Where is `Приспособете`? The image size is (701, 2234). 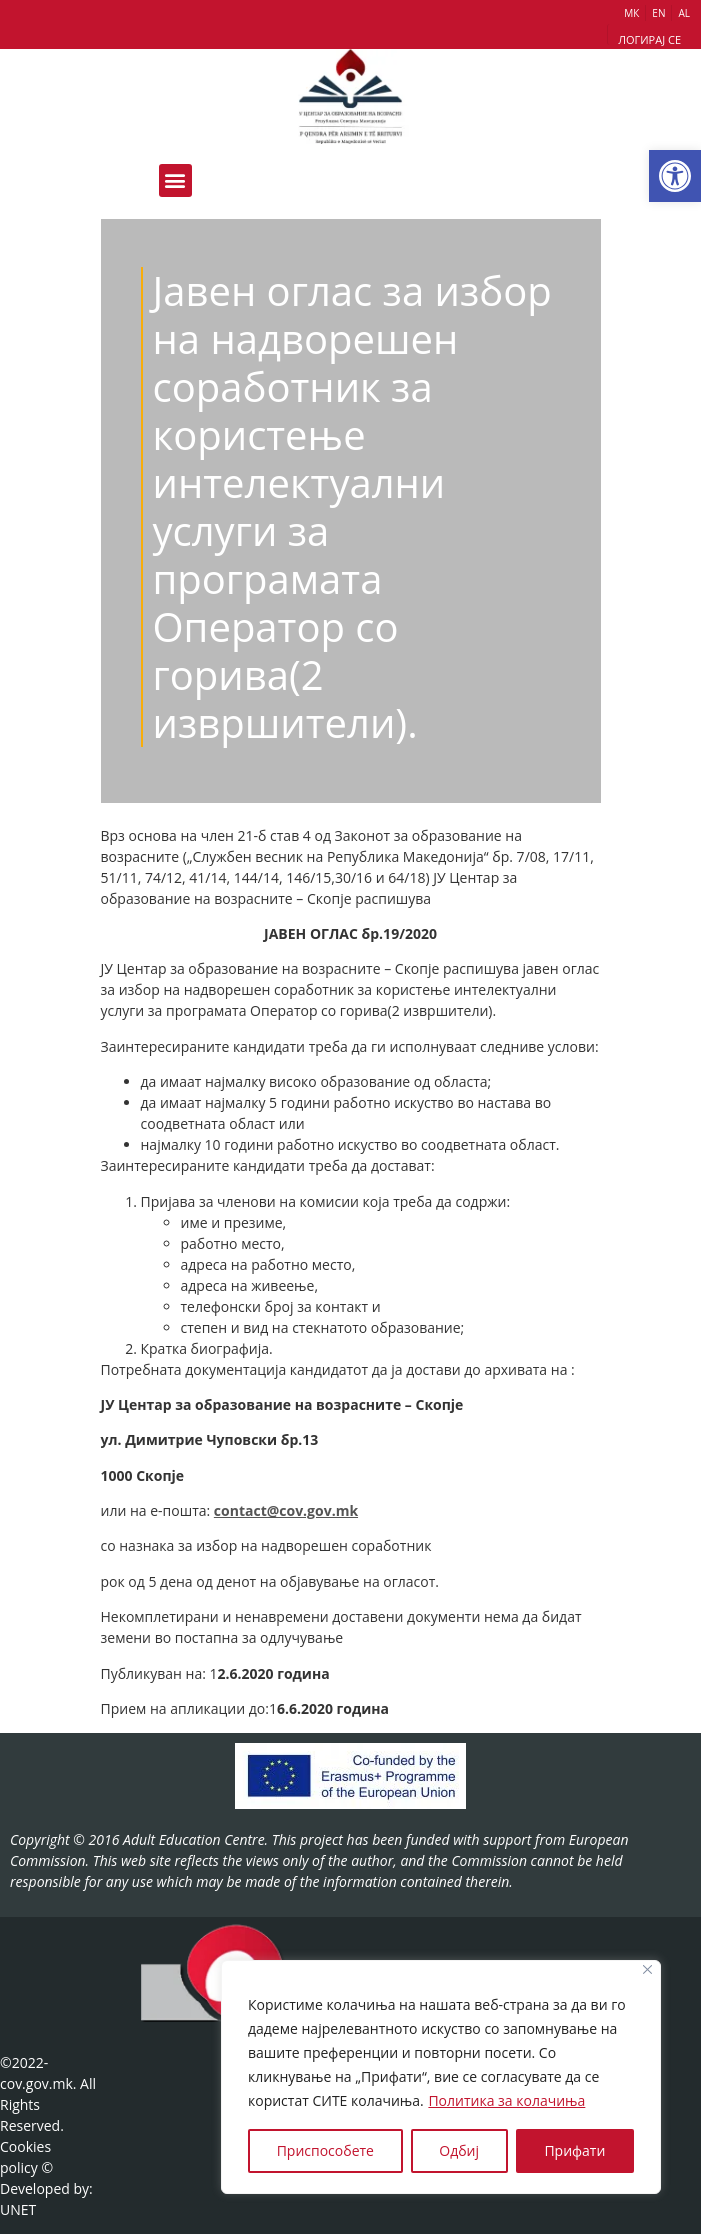
Приспособете is located at coordinates (325, 2150).